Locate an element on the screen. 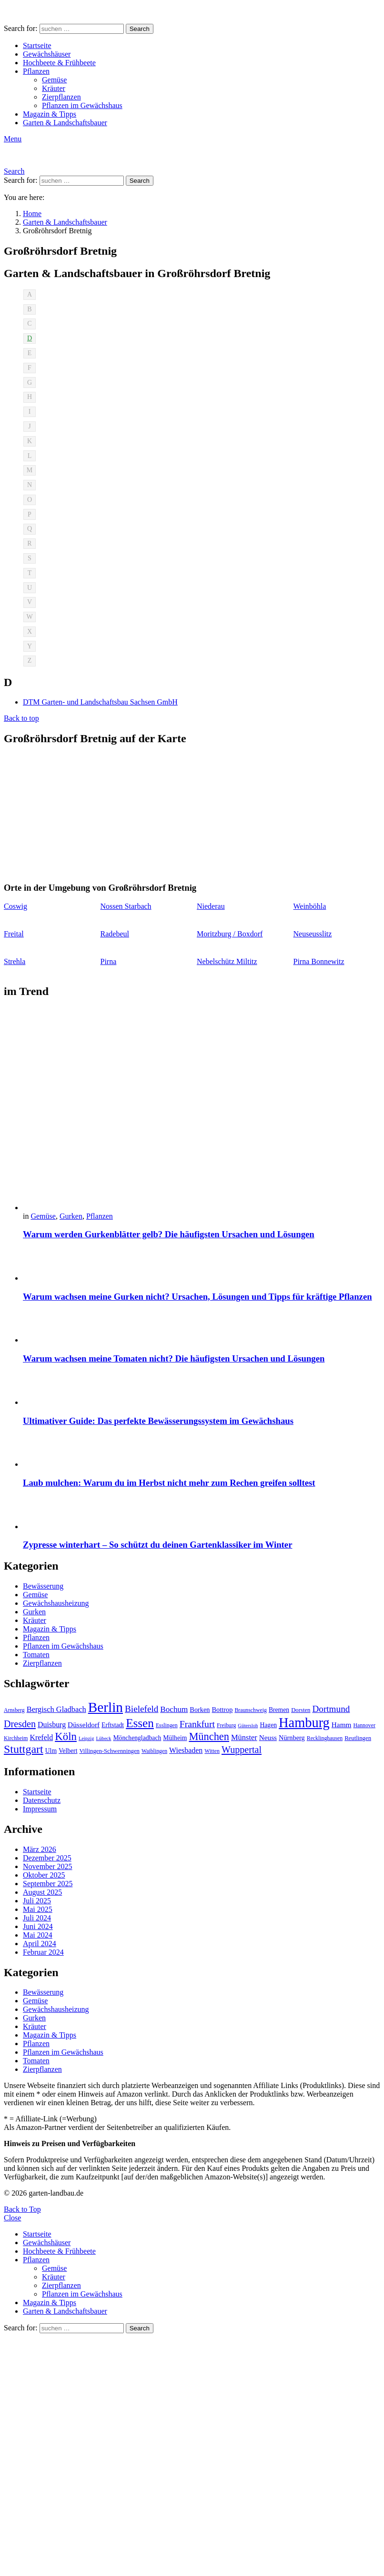 The image size is (384, 2576). Coswig is located at coordinates (15, 906).